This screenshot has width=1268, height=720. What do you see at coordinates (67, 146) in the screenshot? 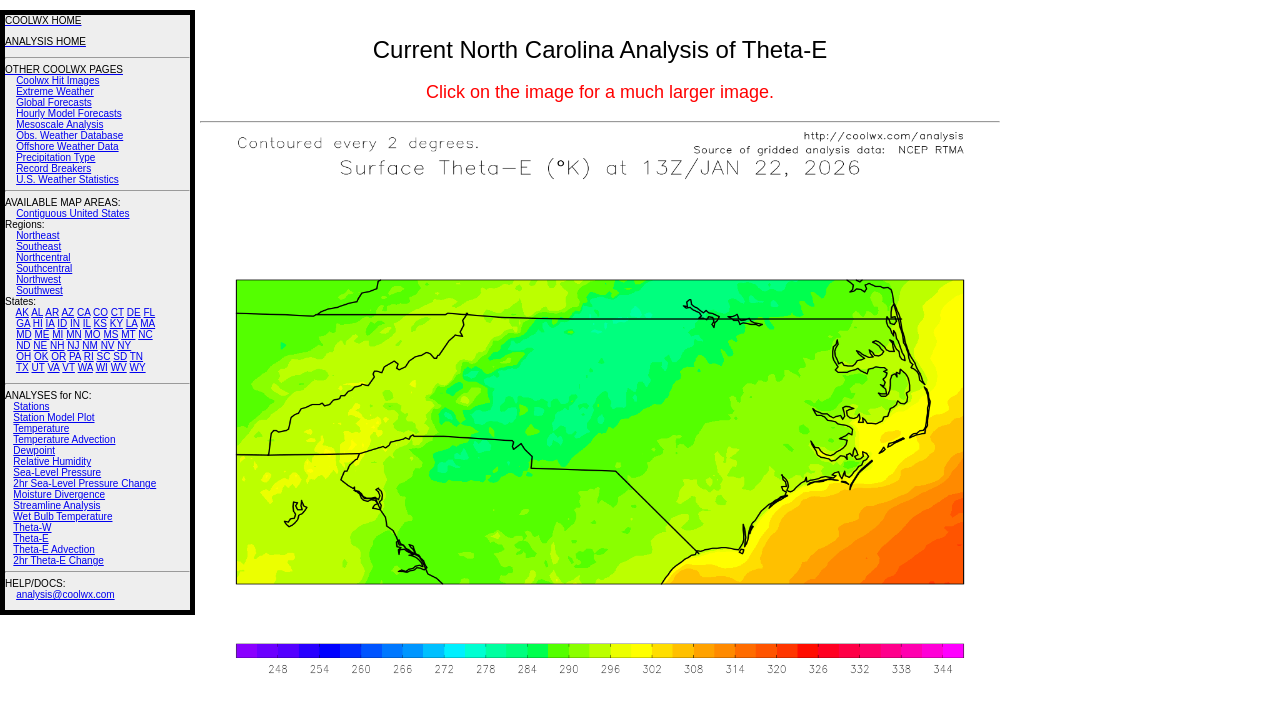
I see `Offshore Weather Data` at bounding box center [67, 146].